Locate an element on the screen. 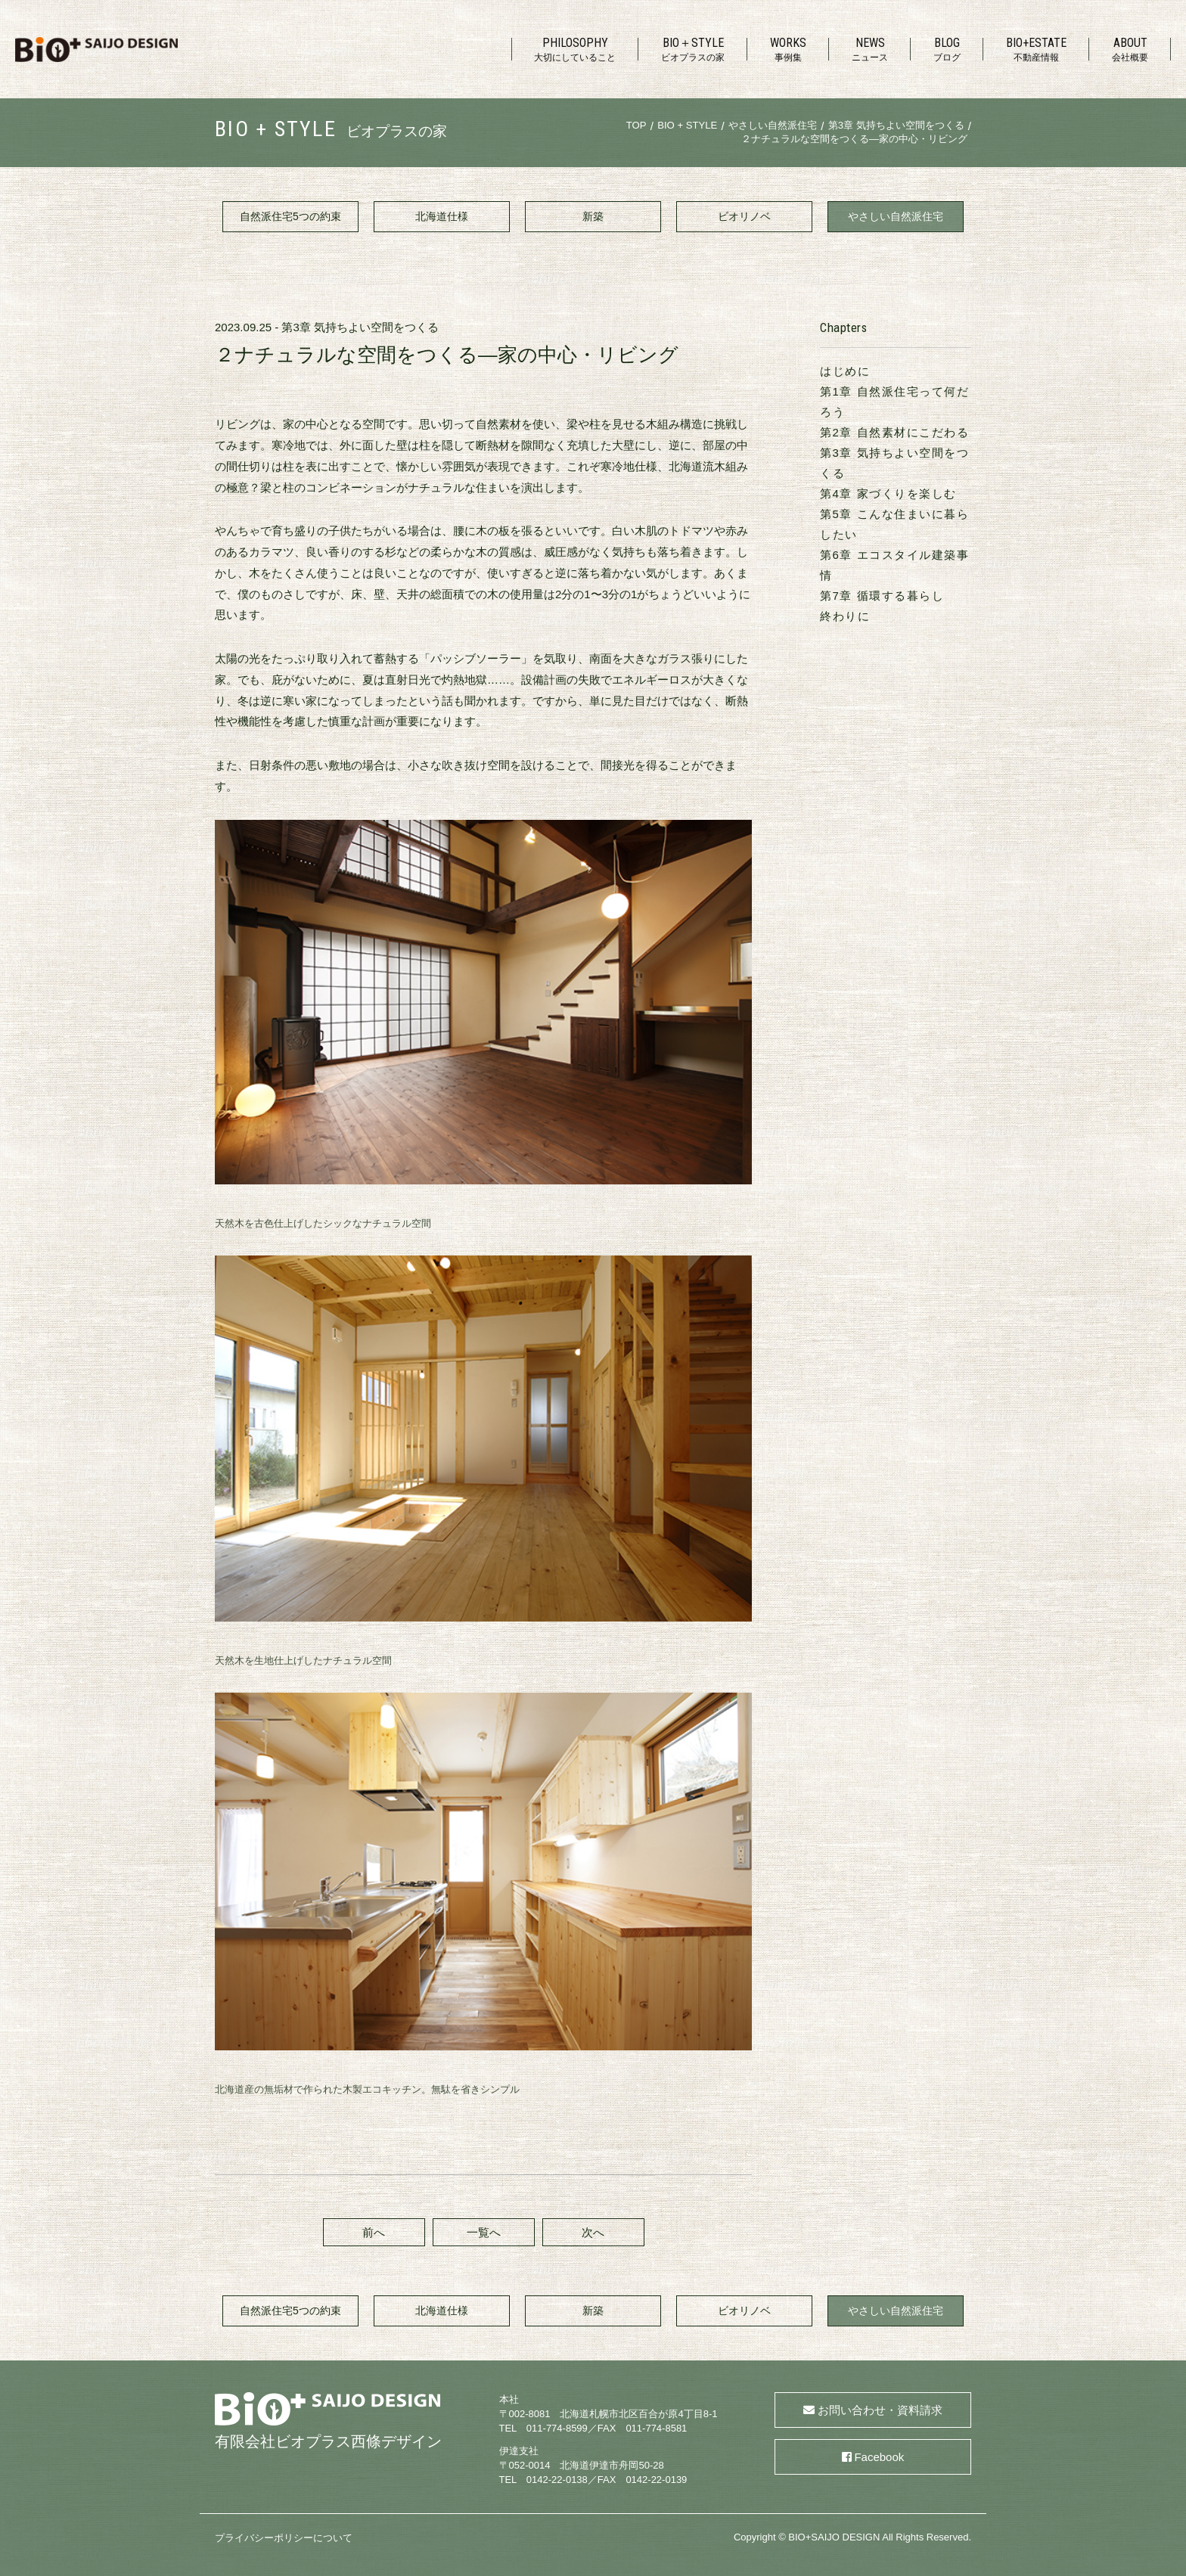 This screenshot has width=1186, height=2576. 011-774-8599 is located at coordinates (557, 2428).